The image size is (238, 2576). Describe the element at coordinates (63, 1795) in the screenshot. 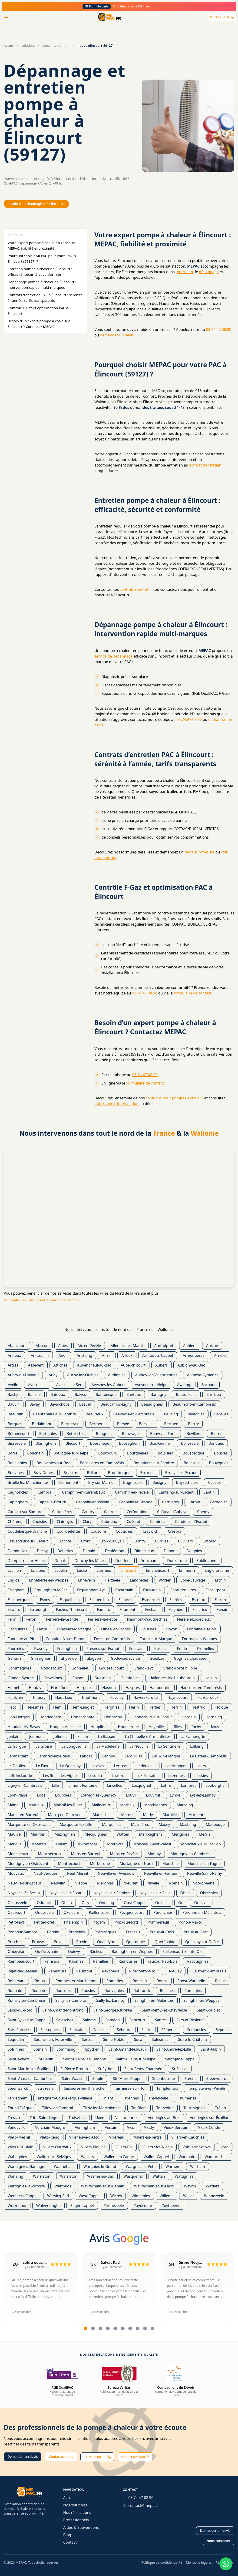

I see `Lourches` at that location.